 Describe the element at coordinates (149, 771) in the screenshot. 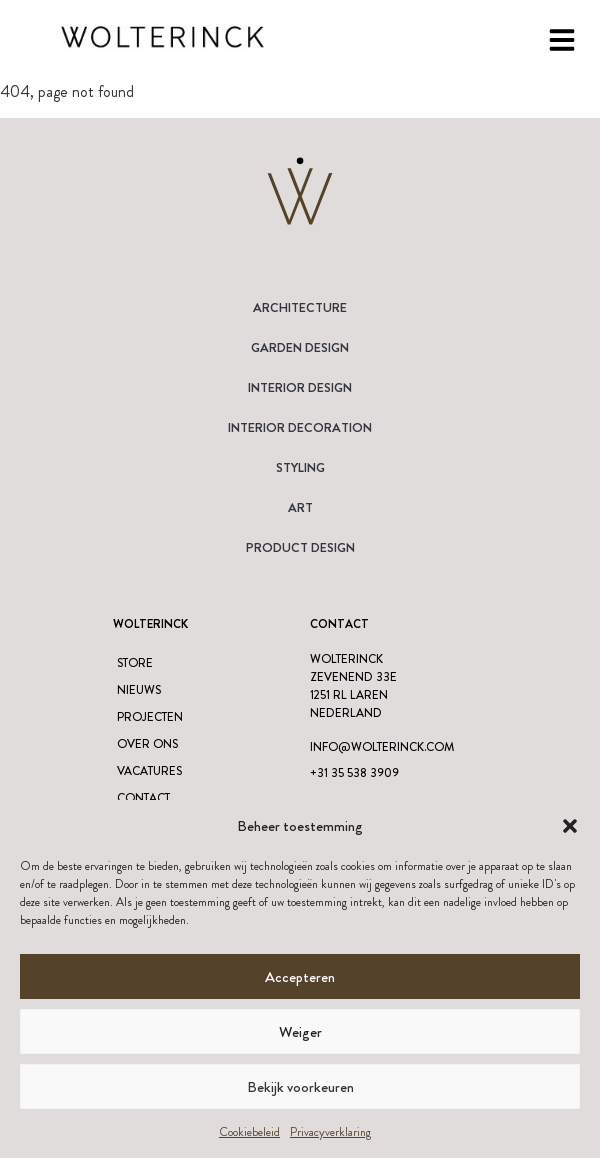

I see `Vacatures` at that location.